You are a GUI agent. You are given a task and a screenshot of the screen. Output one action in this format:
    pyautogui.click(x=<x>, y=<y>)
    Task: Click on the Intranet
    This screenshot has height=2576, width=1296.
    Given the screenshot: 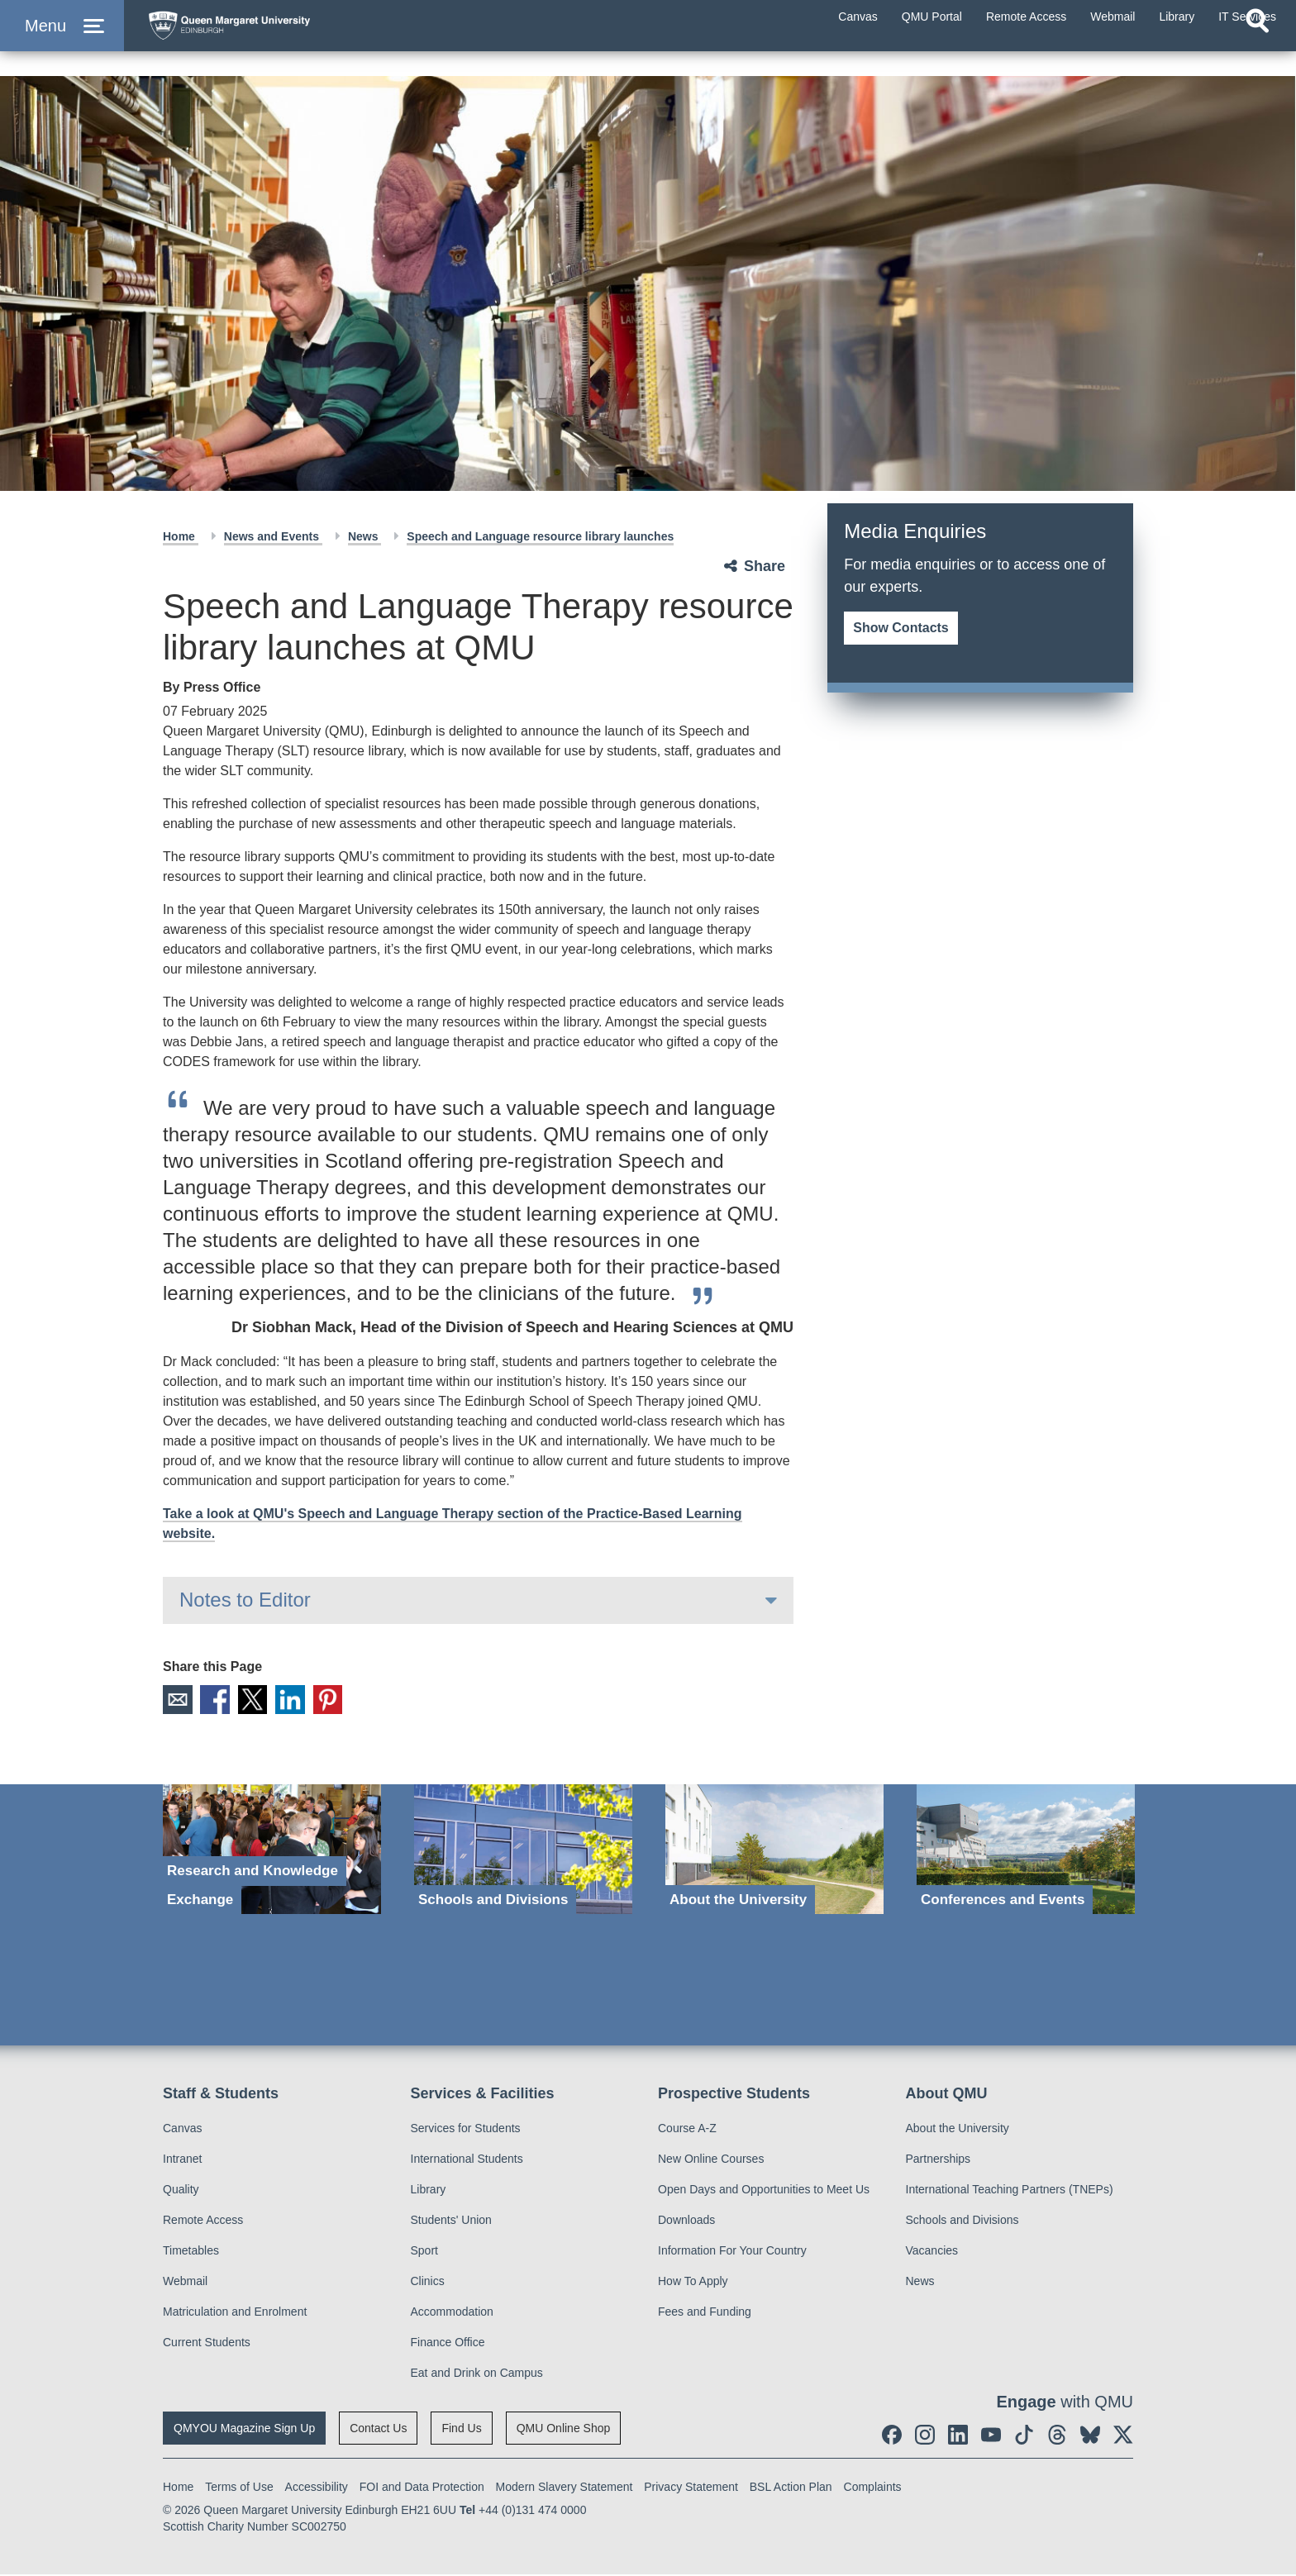 What is the action you would take?
    pyautogui.click(x=182, y=2160)
    